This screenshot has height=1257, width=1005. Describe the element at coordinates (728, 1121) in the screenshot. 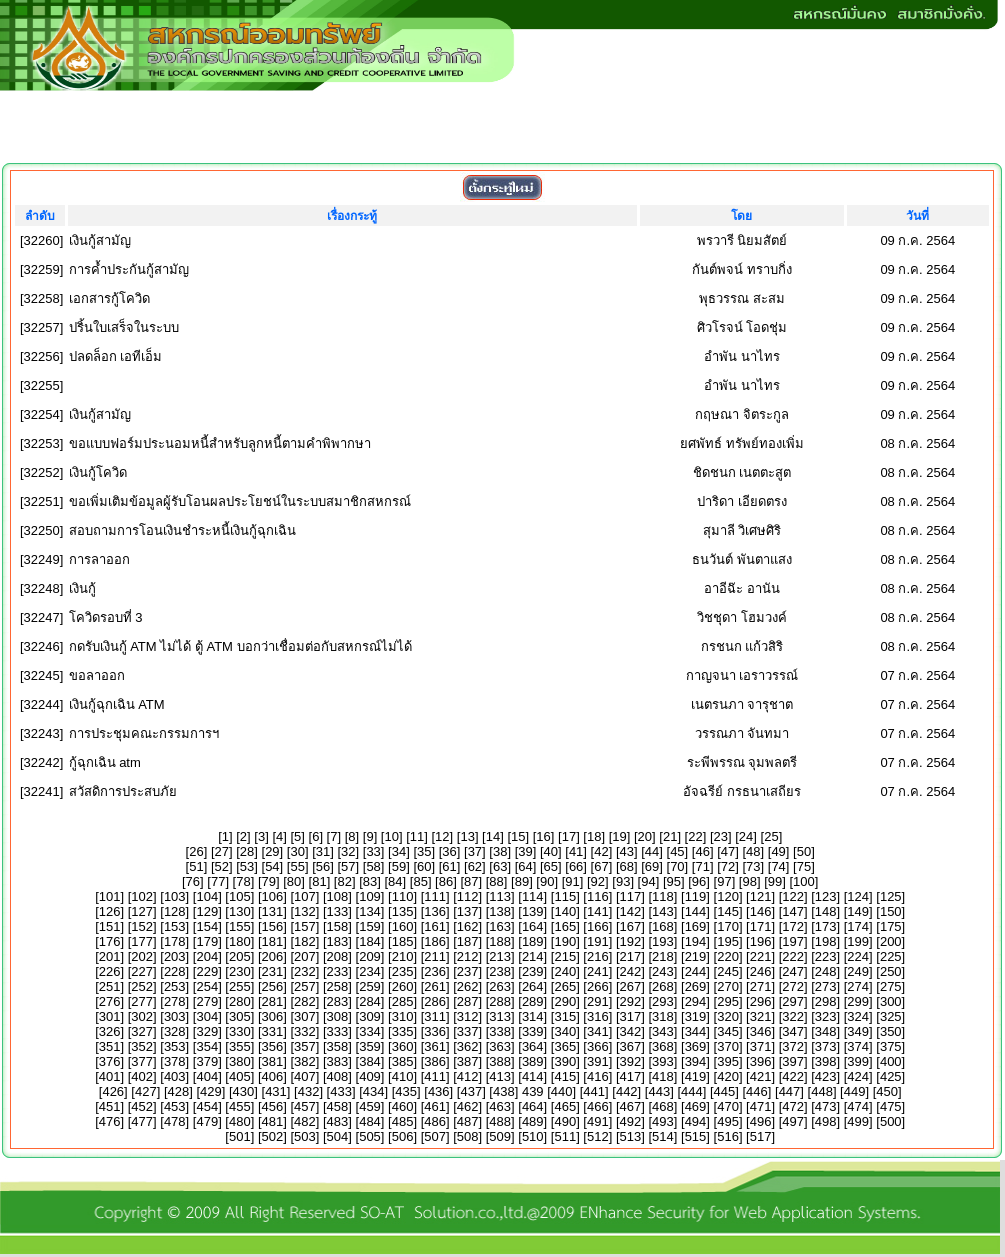

I see `495` at that location.